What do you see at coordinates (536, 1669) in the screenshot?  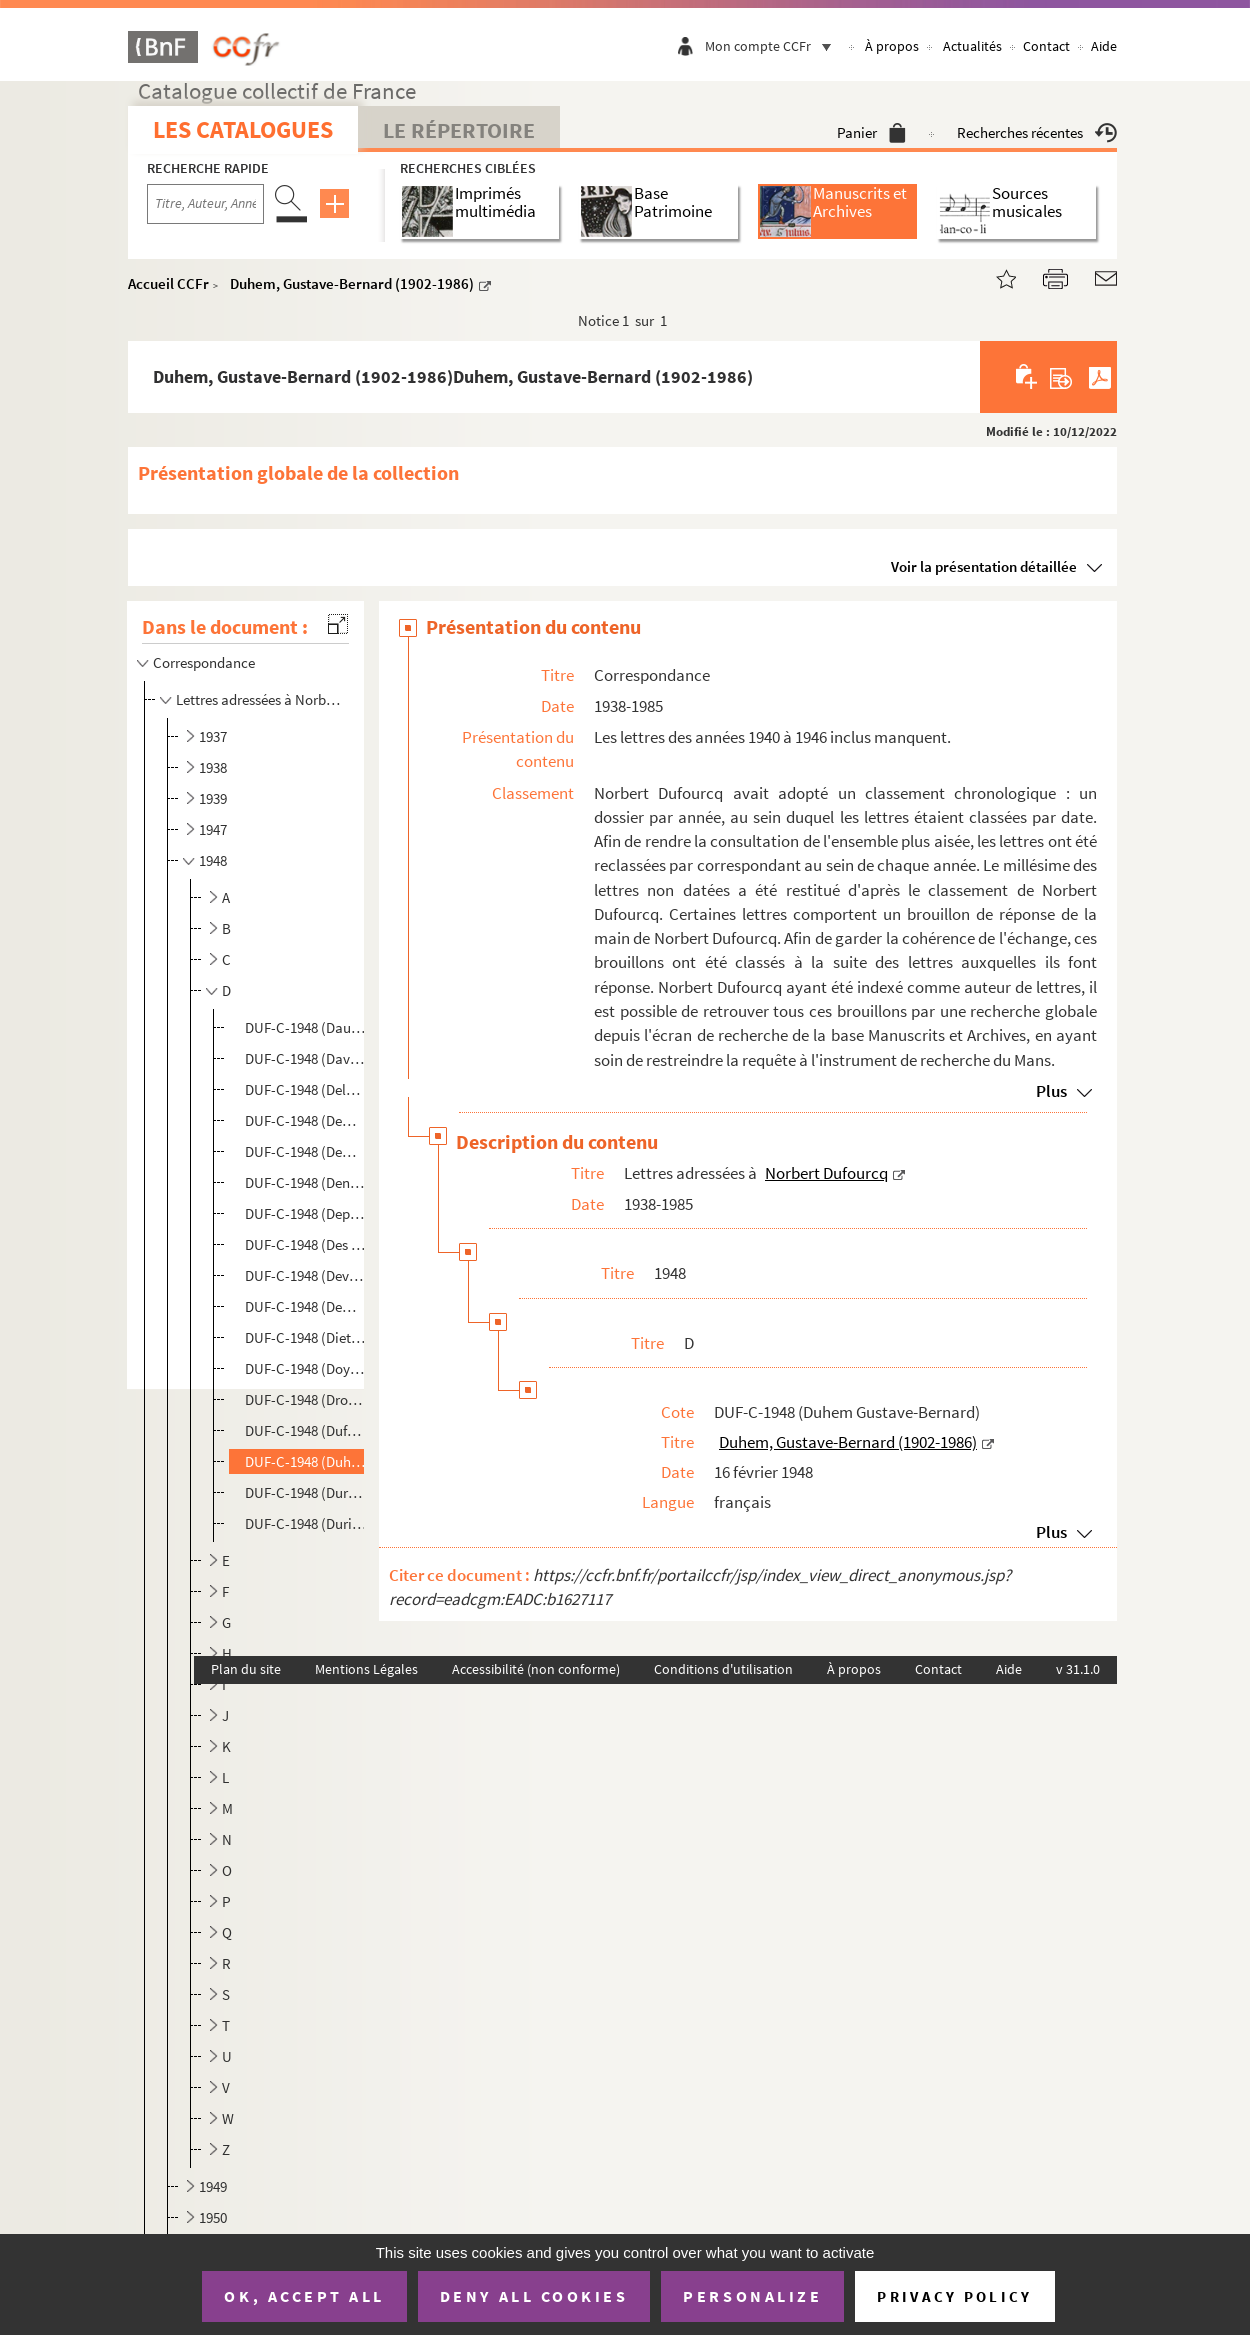 I see `Accessibilité (non conforme)` at bounding box center [536, 1669].